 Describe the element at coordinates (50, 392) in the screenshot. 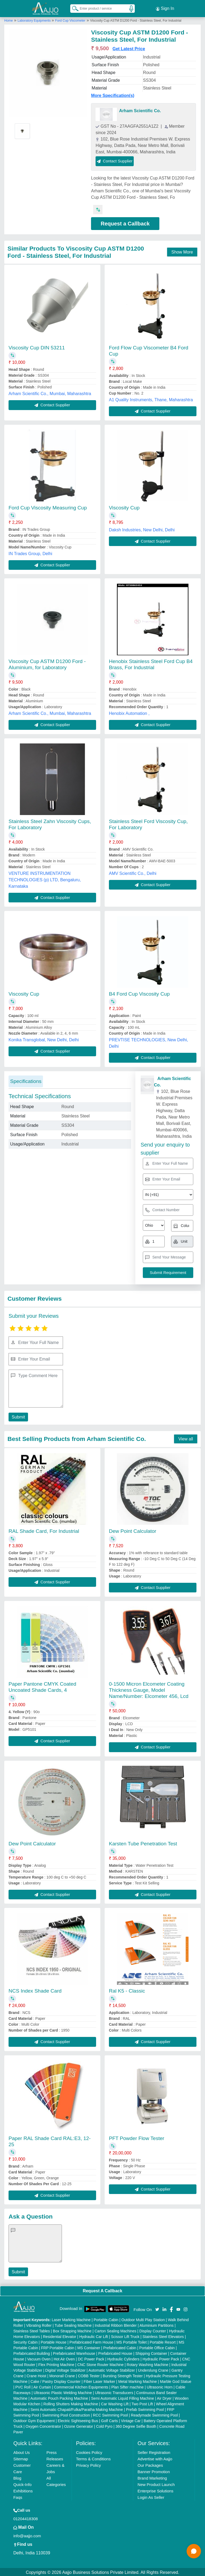

I see `Arham Scientific Co., Mumbai, Maharashtra` at that location.